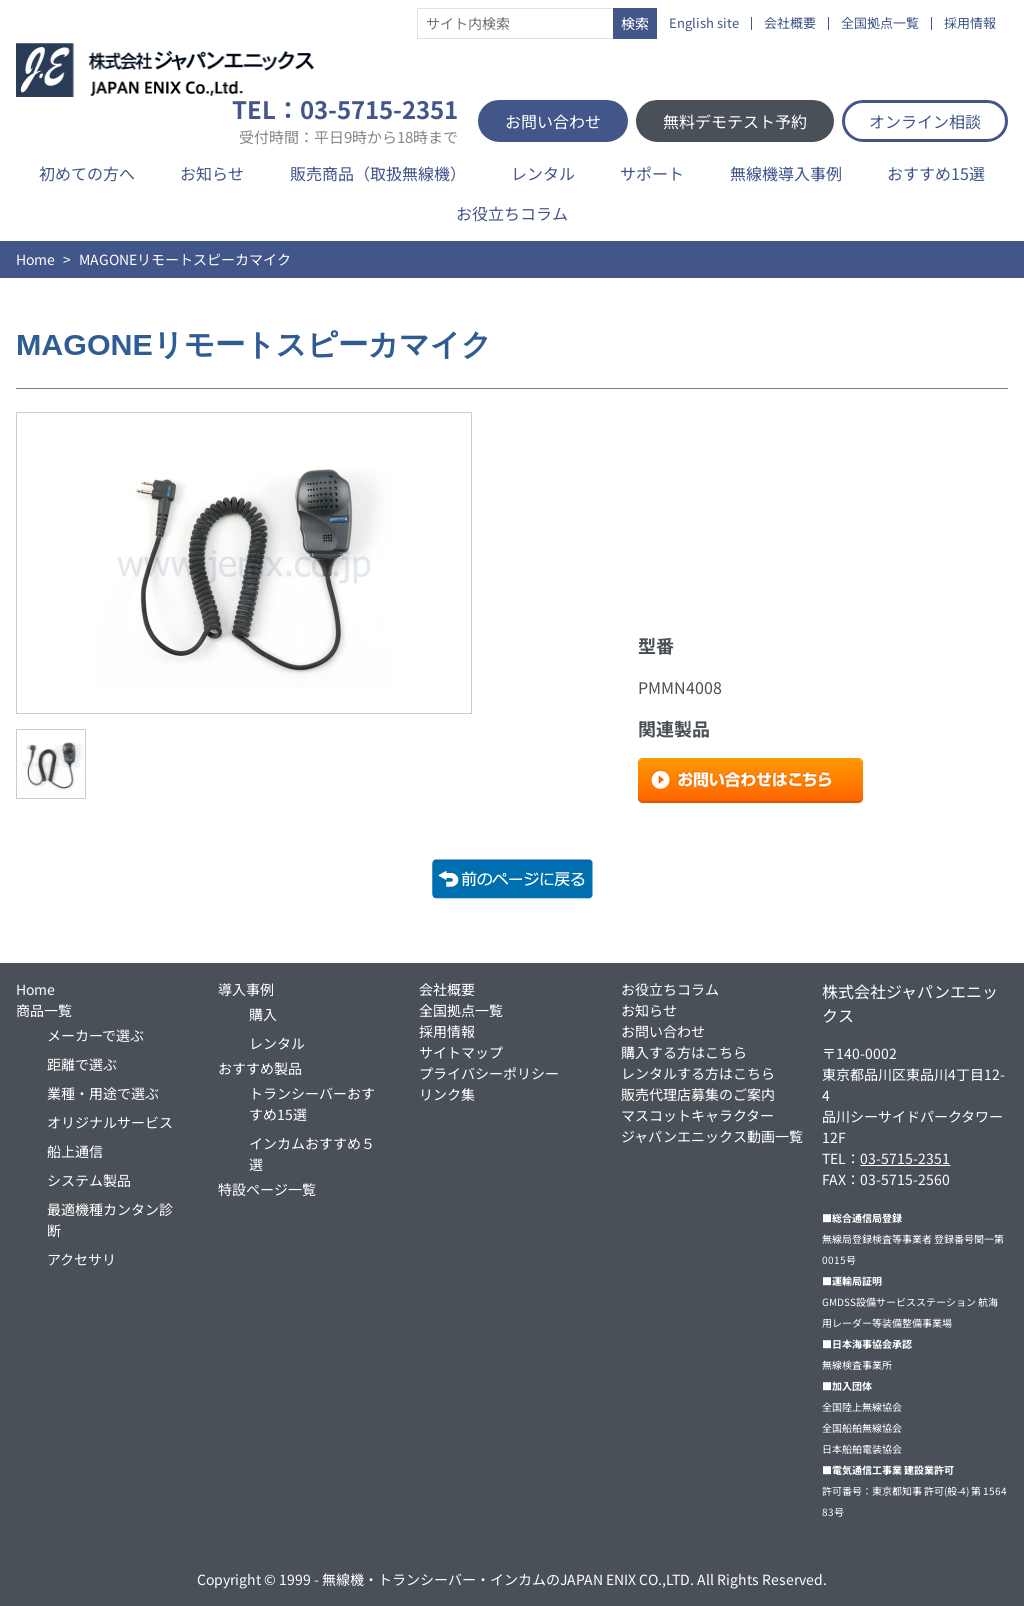 The image size is (1024, 1606). What do you see at coordinates (263, 1014) in the screenshot?
I see `購入` at bounding box center [263, 1014].